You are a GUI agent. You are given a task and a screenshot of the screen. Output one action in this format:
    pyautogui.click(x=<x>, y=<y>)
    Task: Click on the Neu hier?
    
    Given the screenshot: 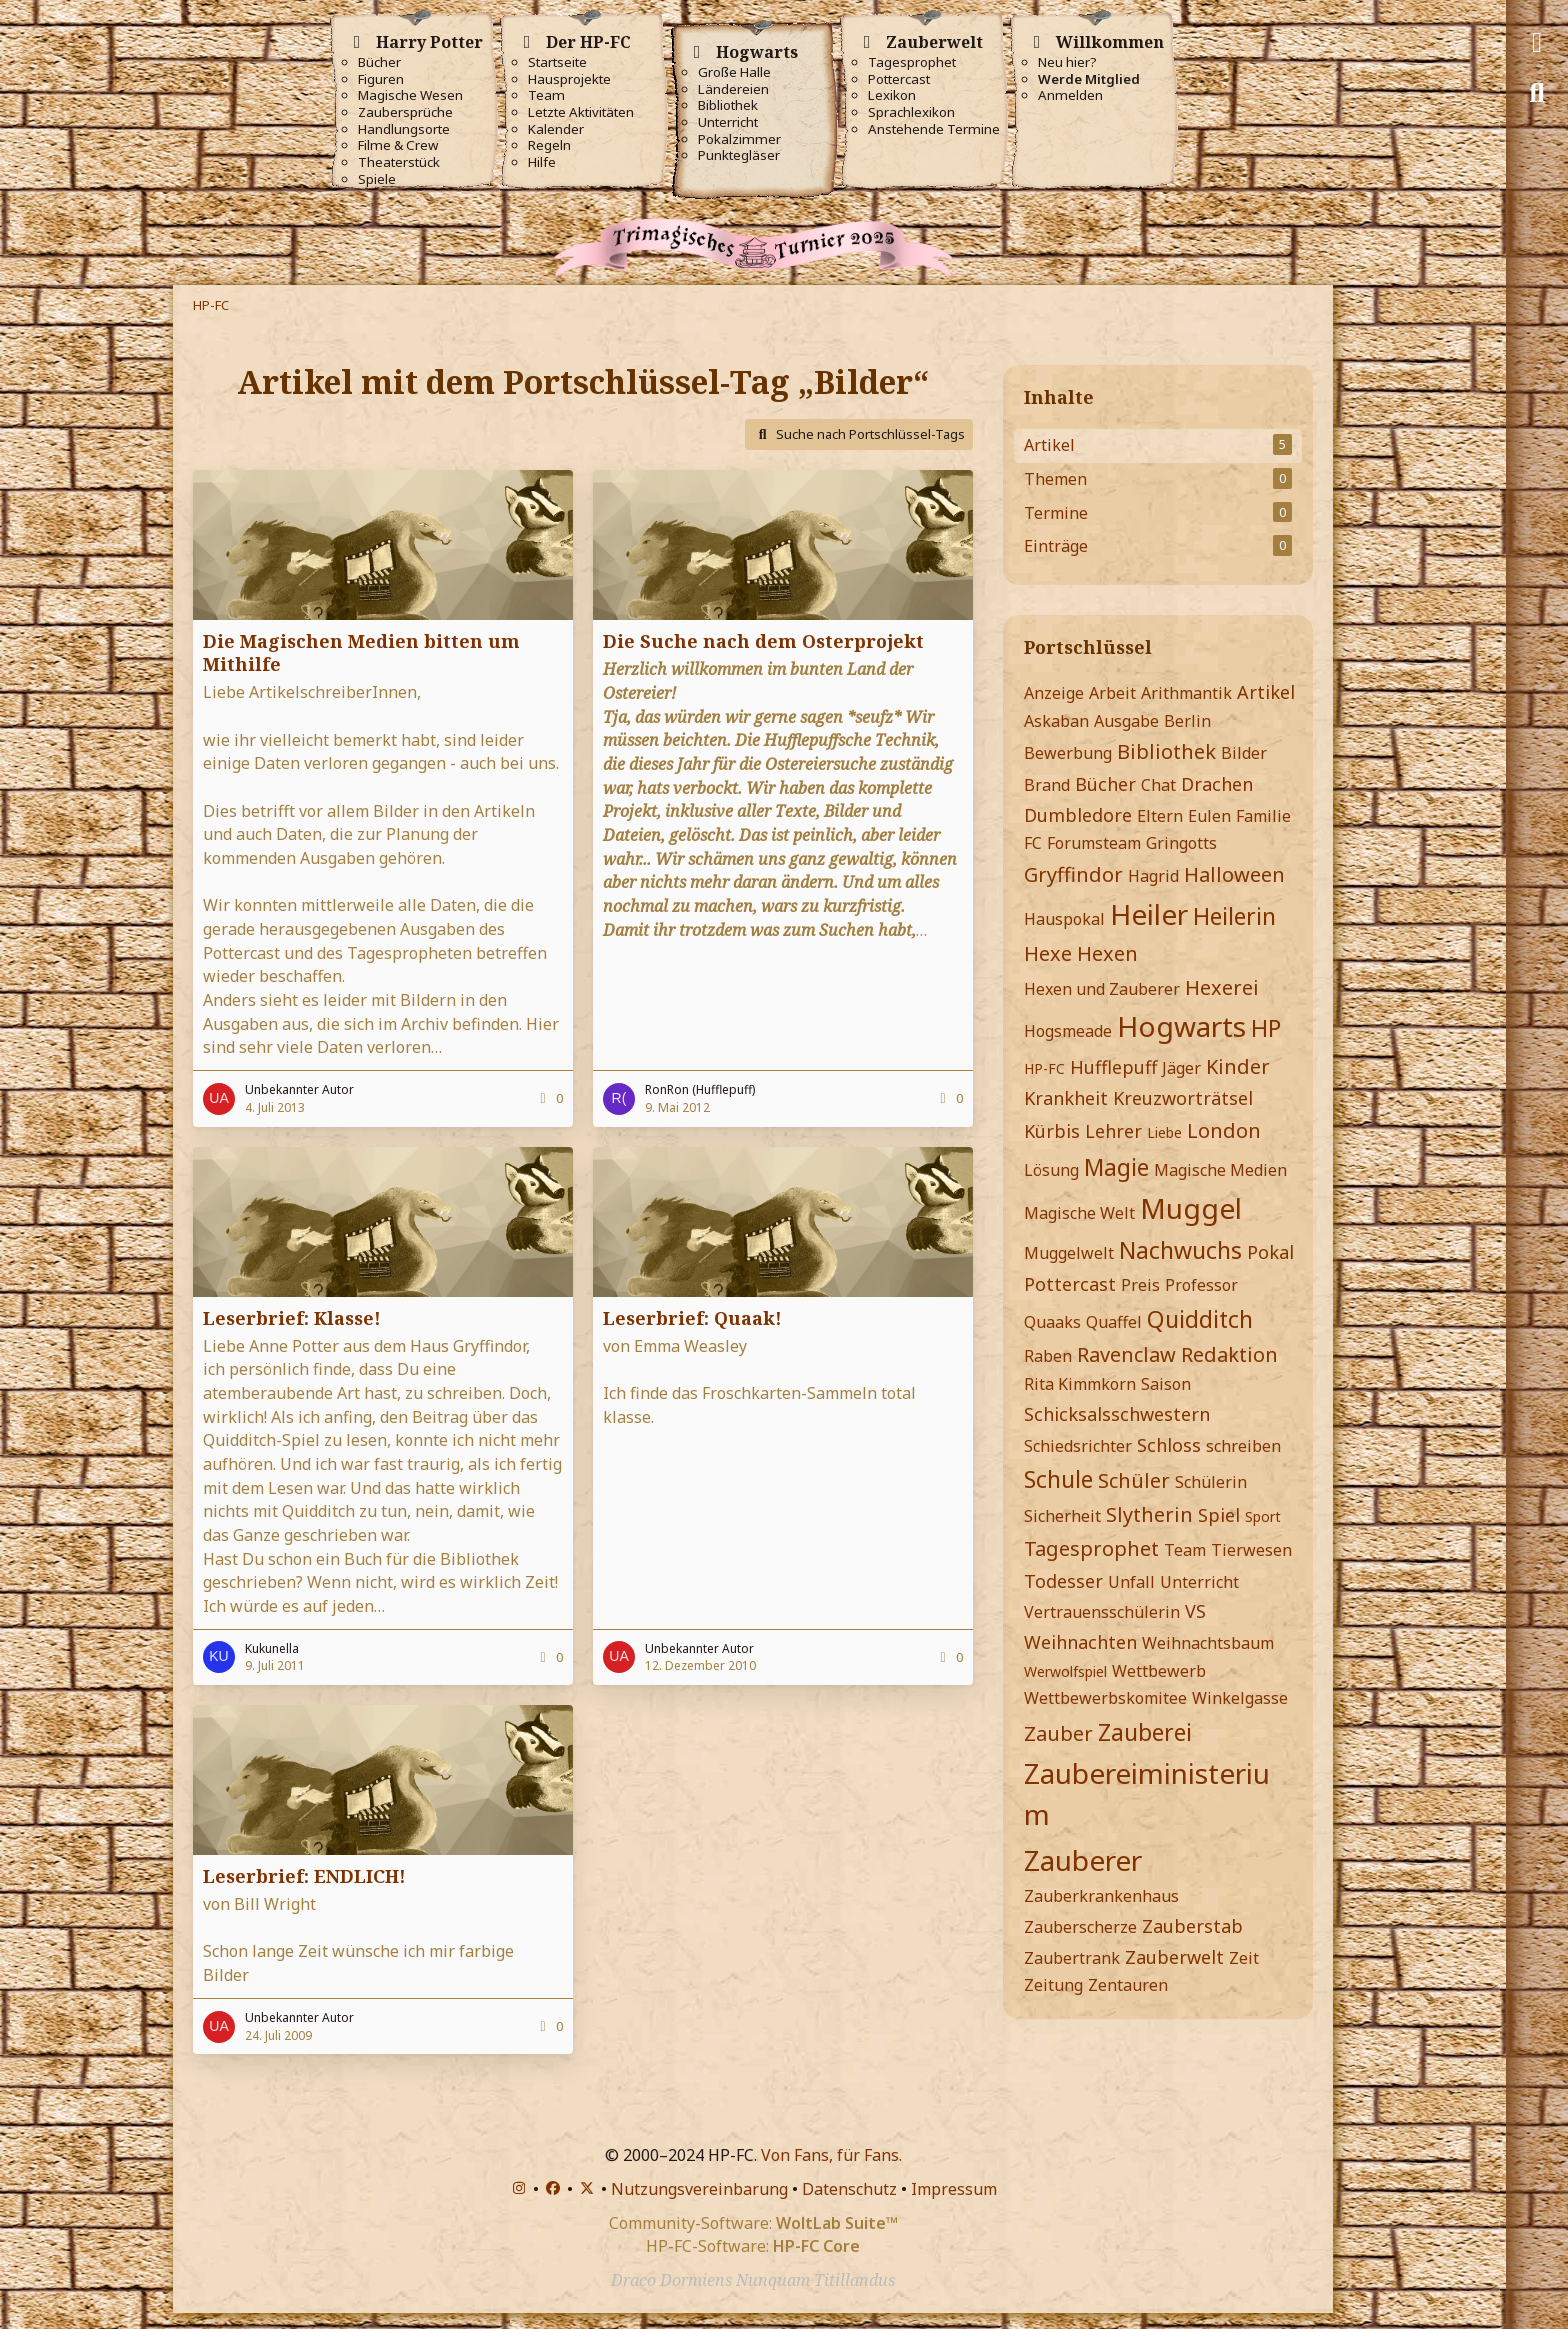 What is the action you would take?
    pyautogui.click(x=1067, y=62)
    